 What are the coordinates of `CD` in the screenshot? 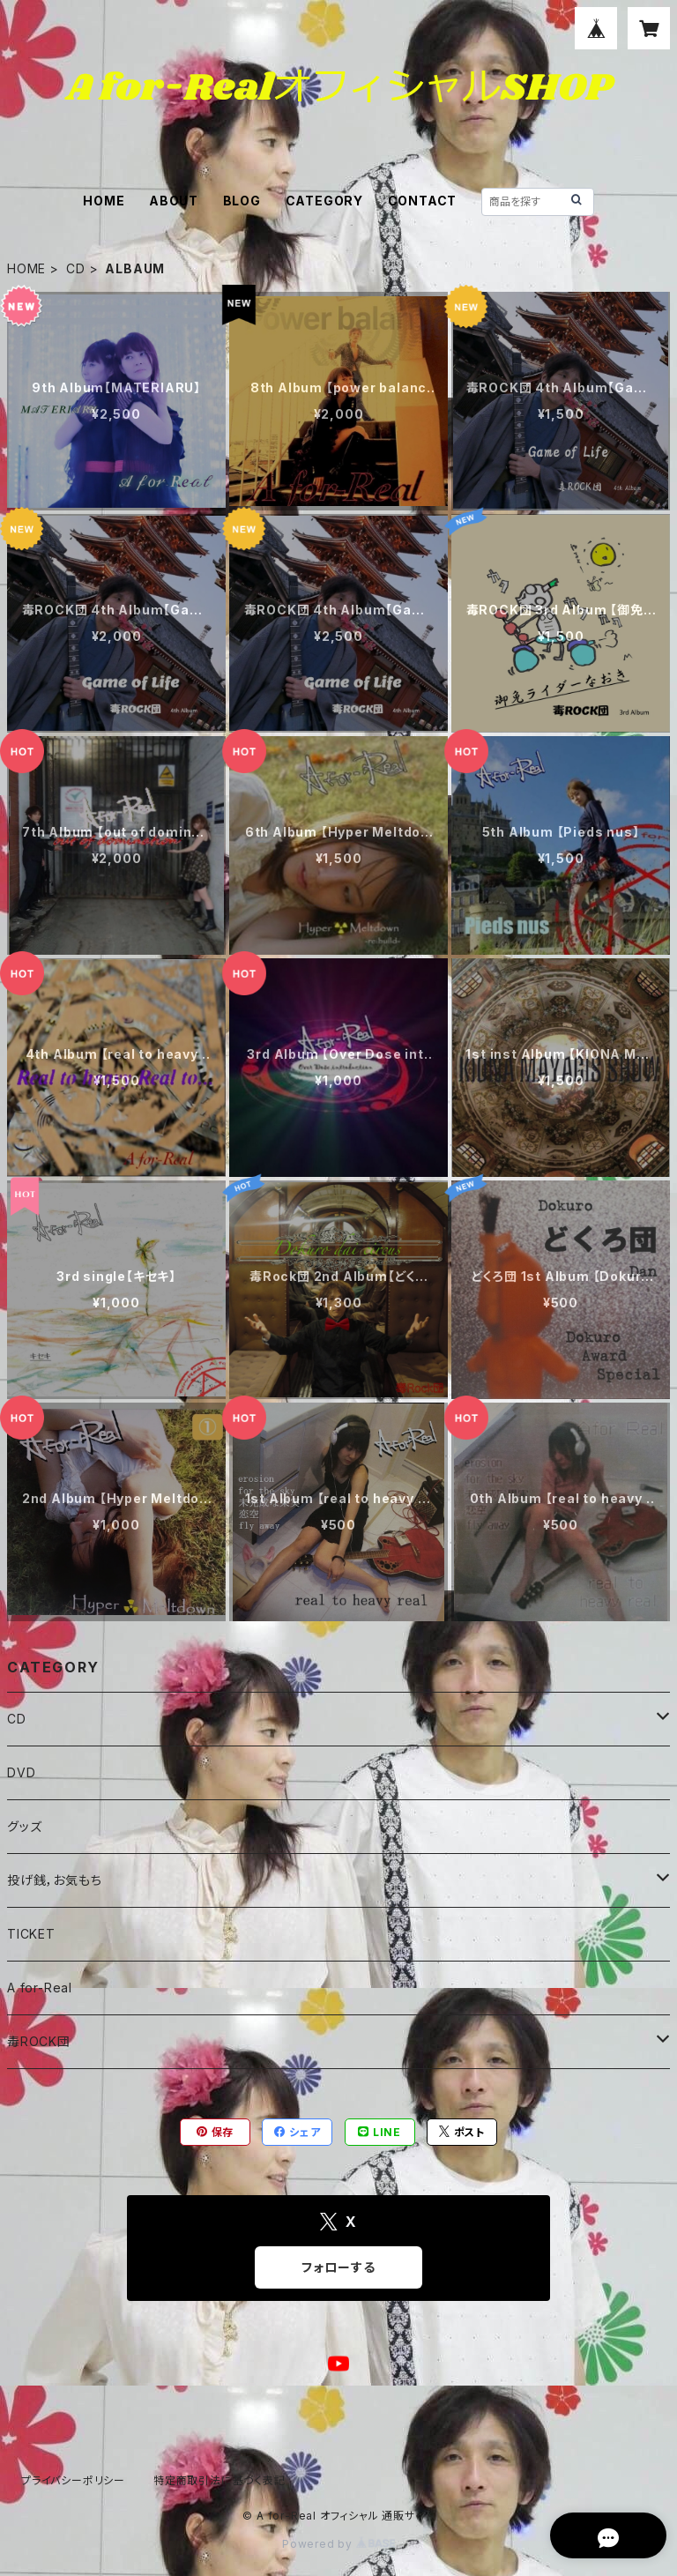 It's located at (76, 268).